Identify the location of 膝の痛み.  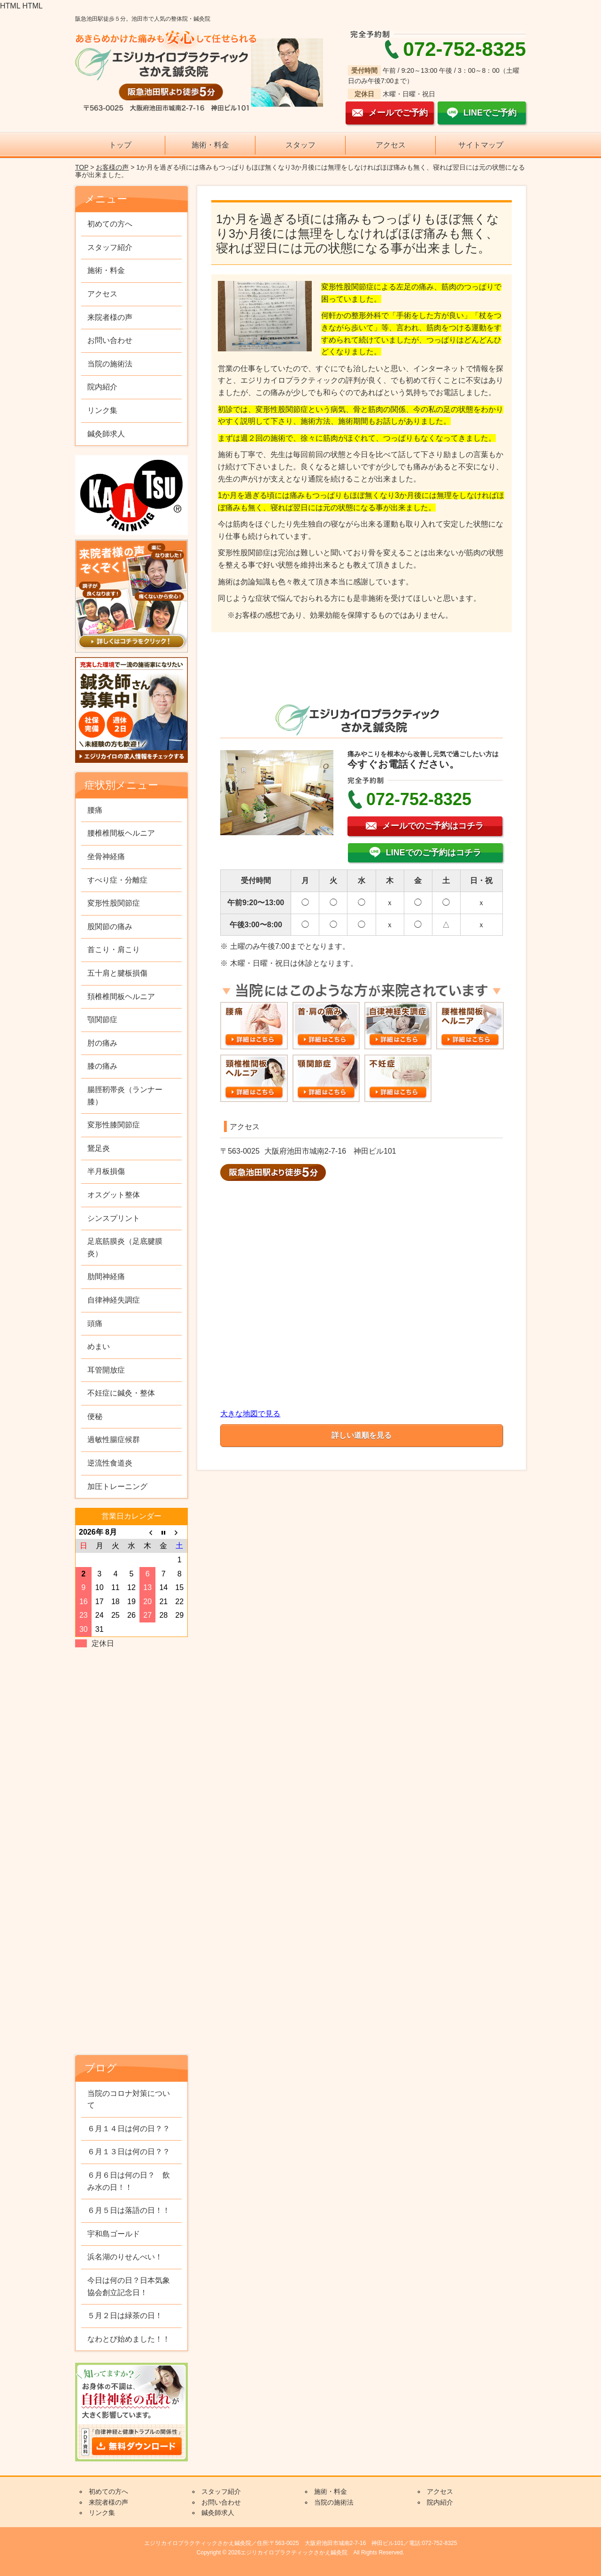
(102, 1066).